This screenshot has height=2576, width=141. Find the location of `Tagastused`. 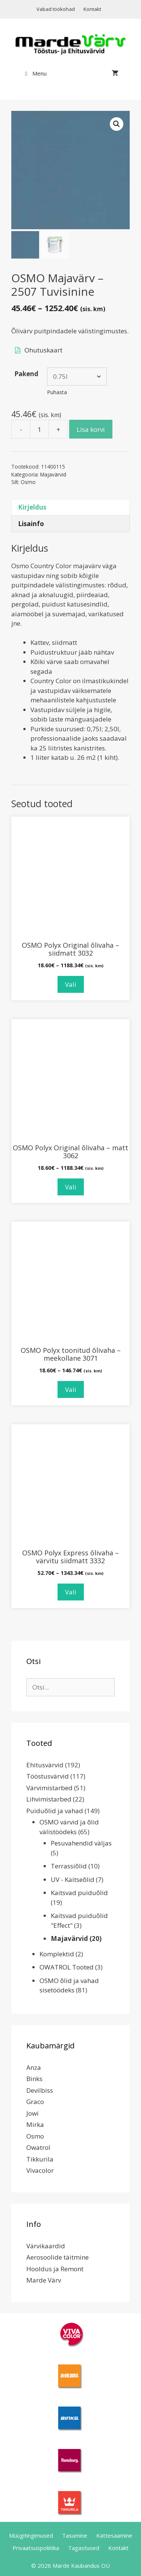

Tagastused is located at coordinates (83, 2548).